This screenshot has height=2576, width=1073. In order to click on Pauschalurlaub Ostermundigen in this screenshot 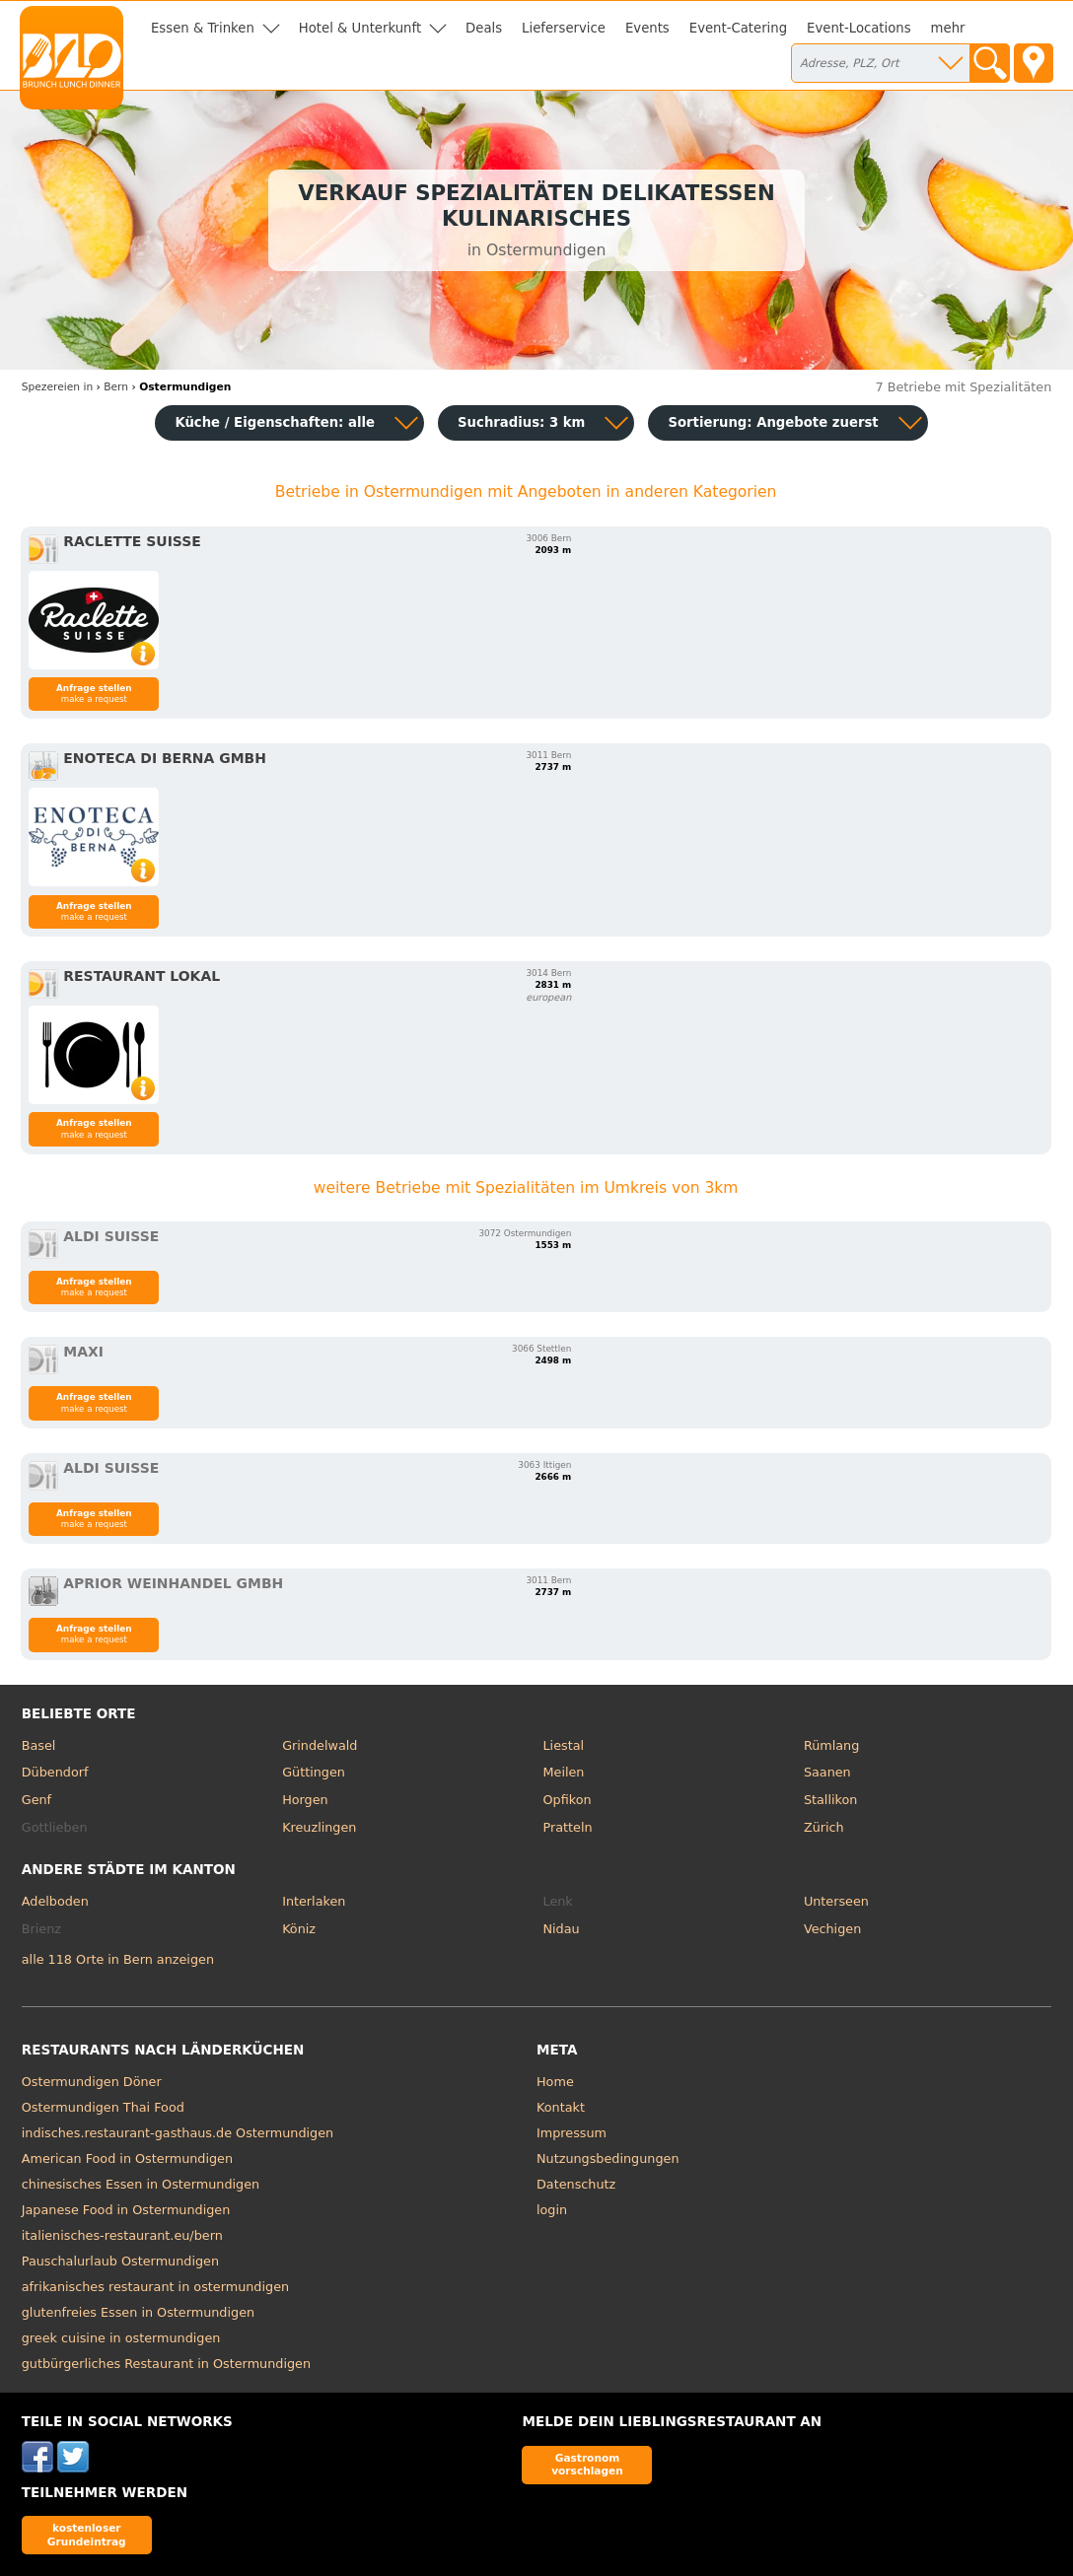, I will do `click(120, 2261)`.